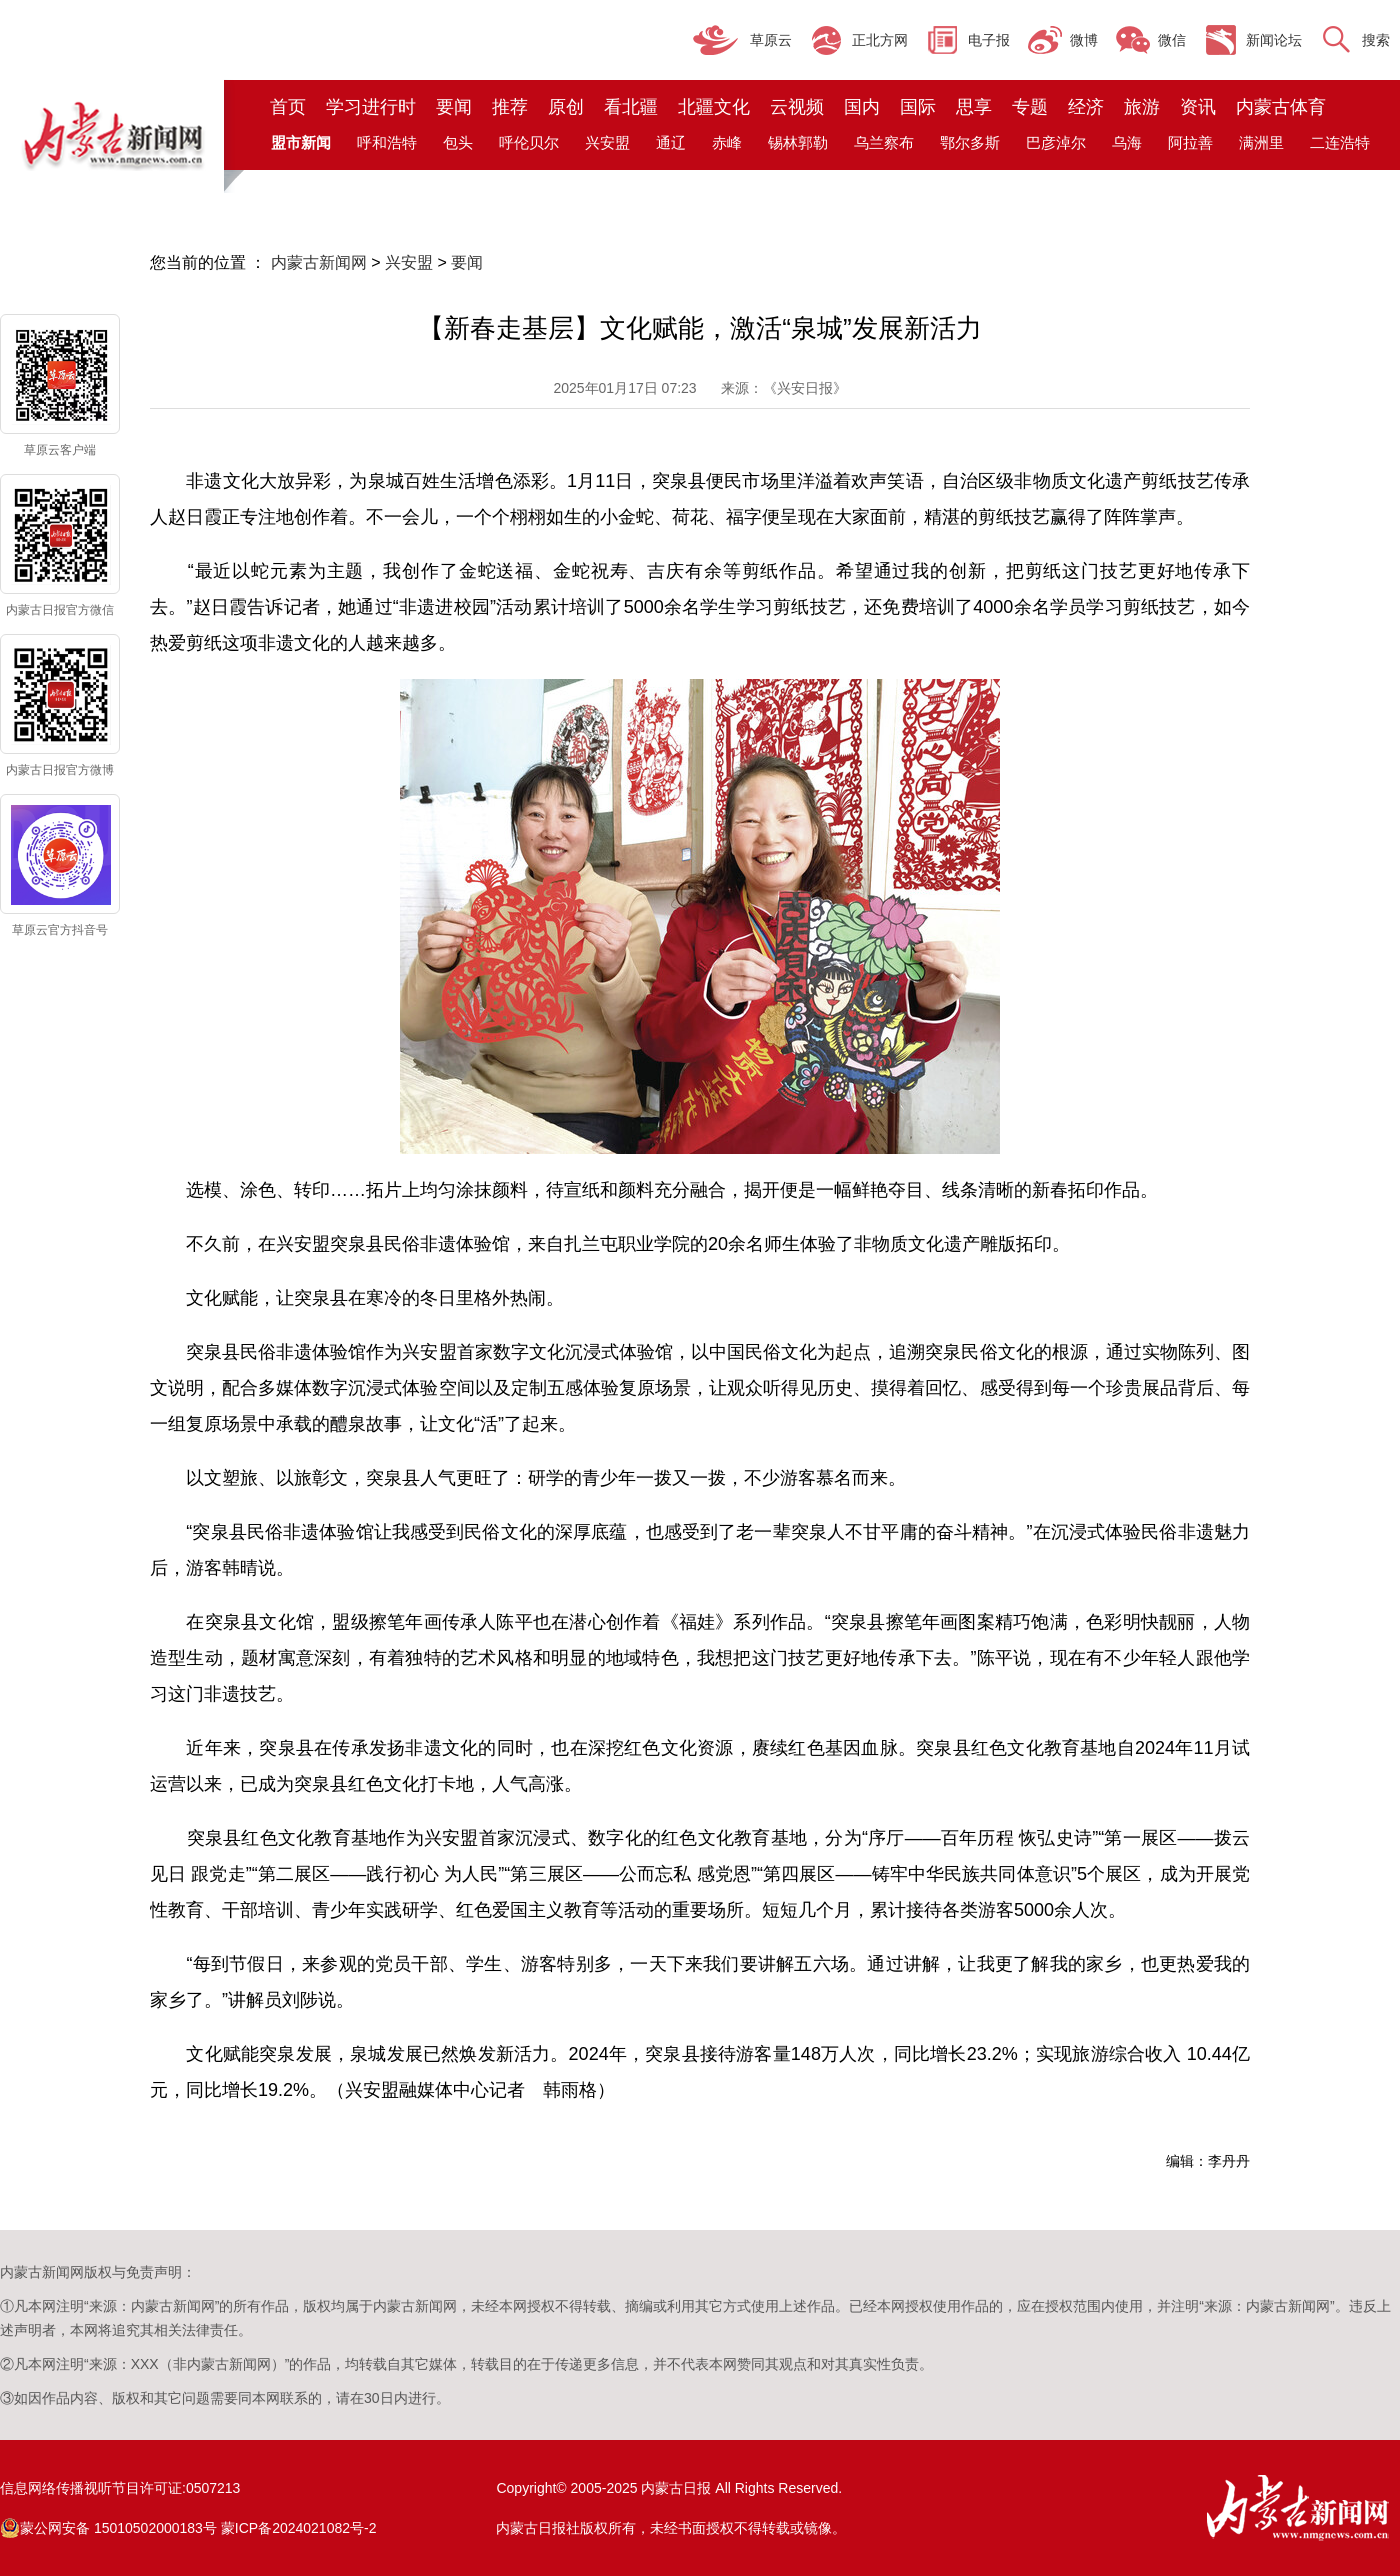 The image size is (1400, 2576). What do you see at coordinates (529, 142) in the screenshot?
I see `呼伦贝尔` at bounding box center [529, 142].